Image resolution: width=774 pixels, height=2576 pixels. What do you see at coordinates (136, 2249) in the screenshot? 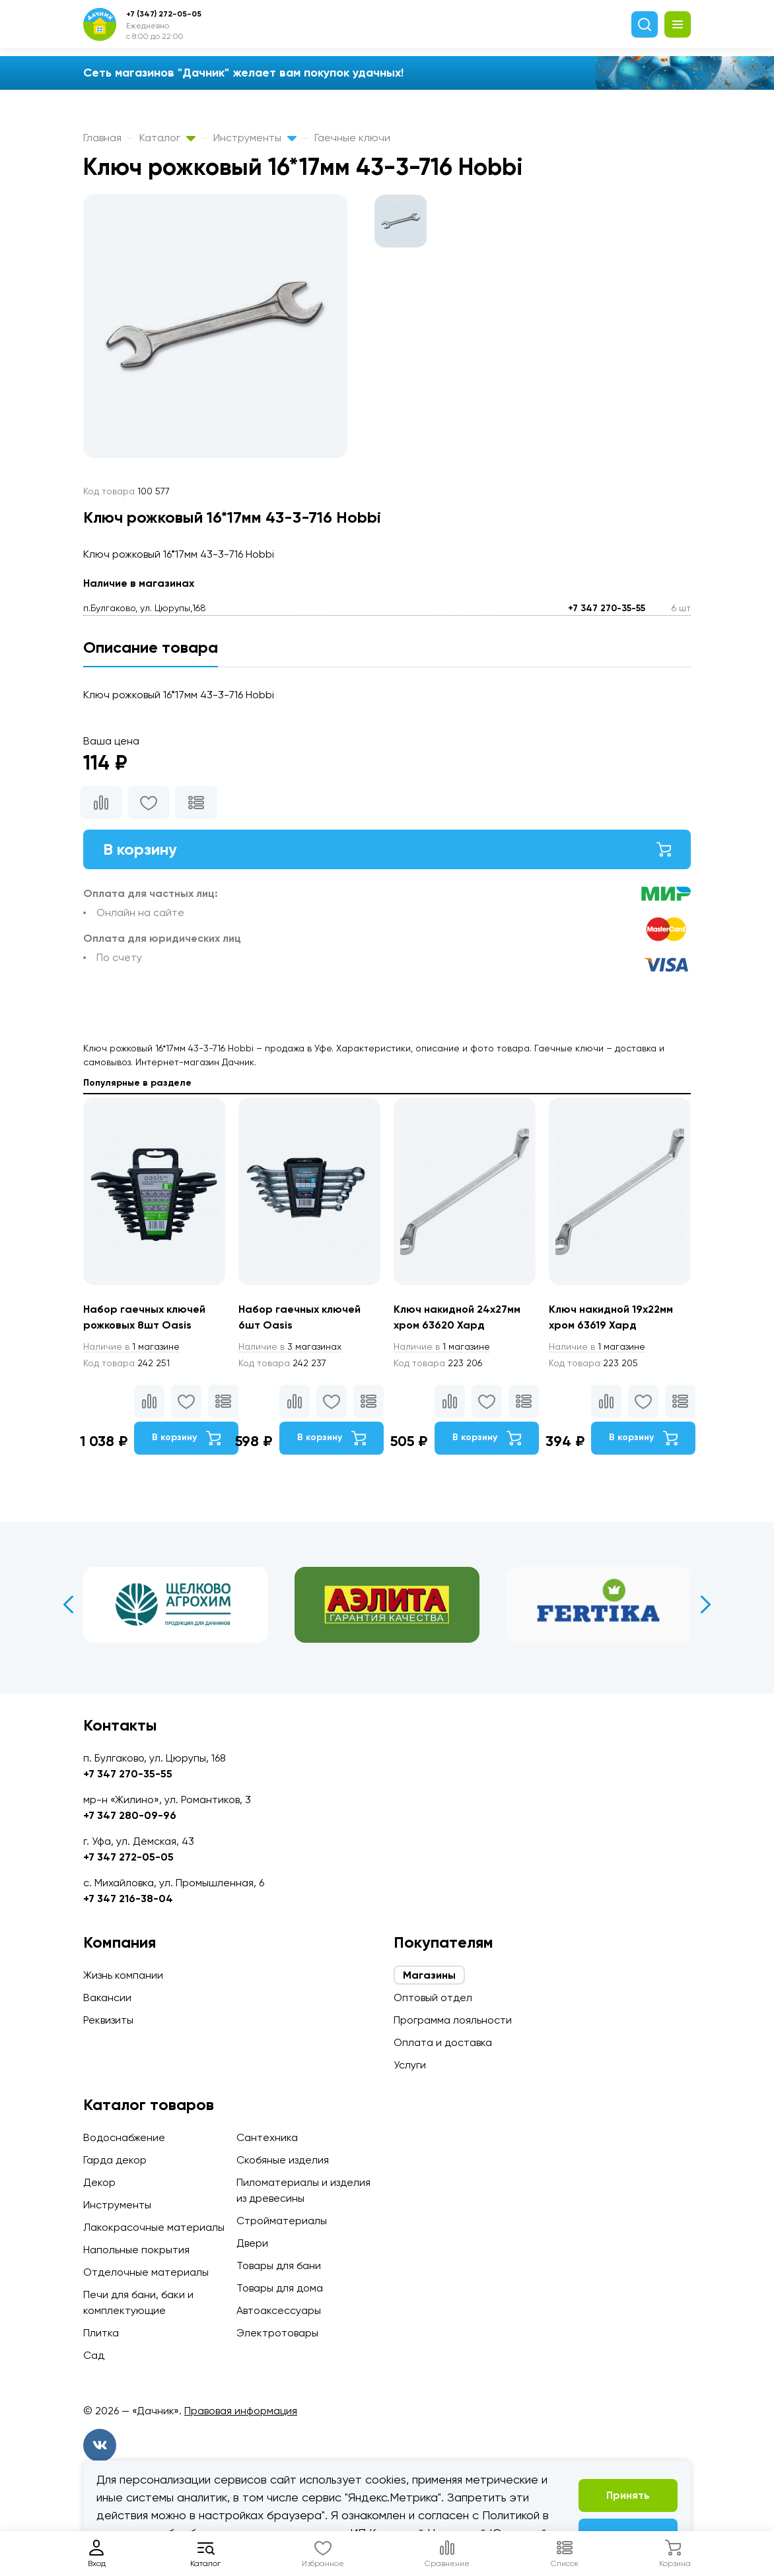
I see `Напольные покрытия` at bounding box center [136, 2249].